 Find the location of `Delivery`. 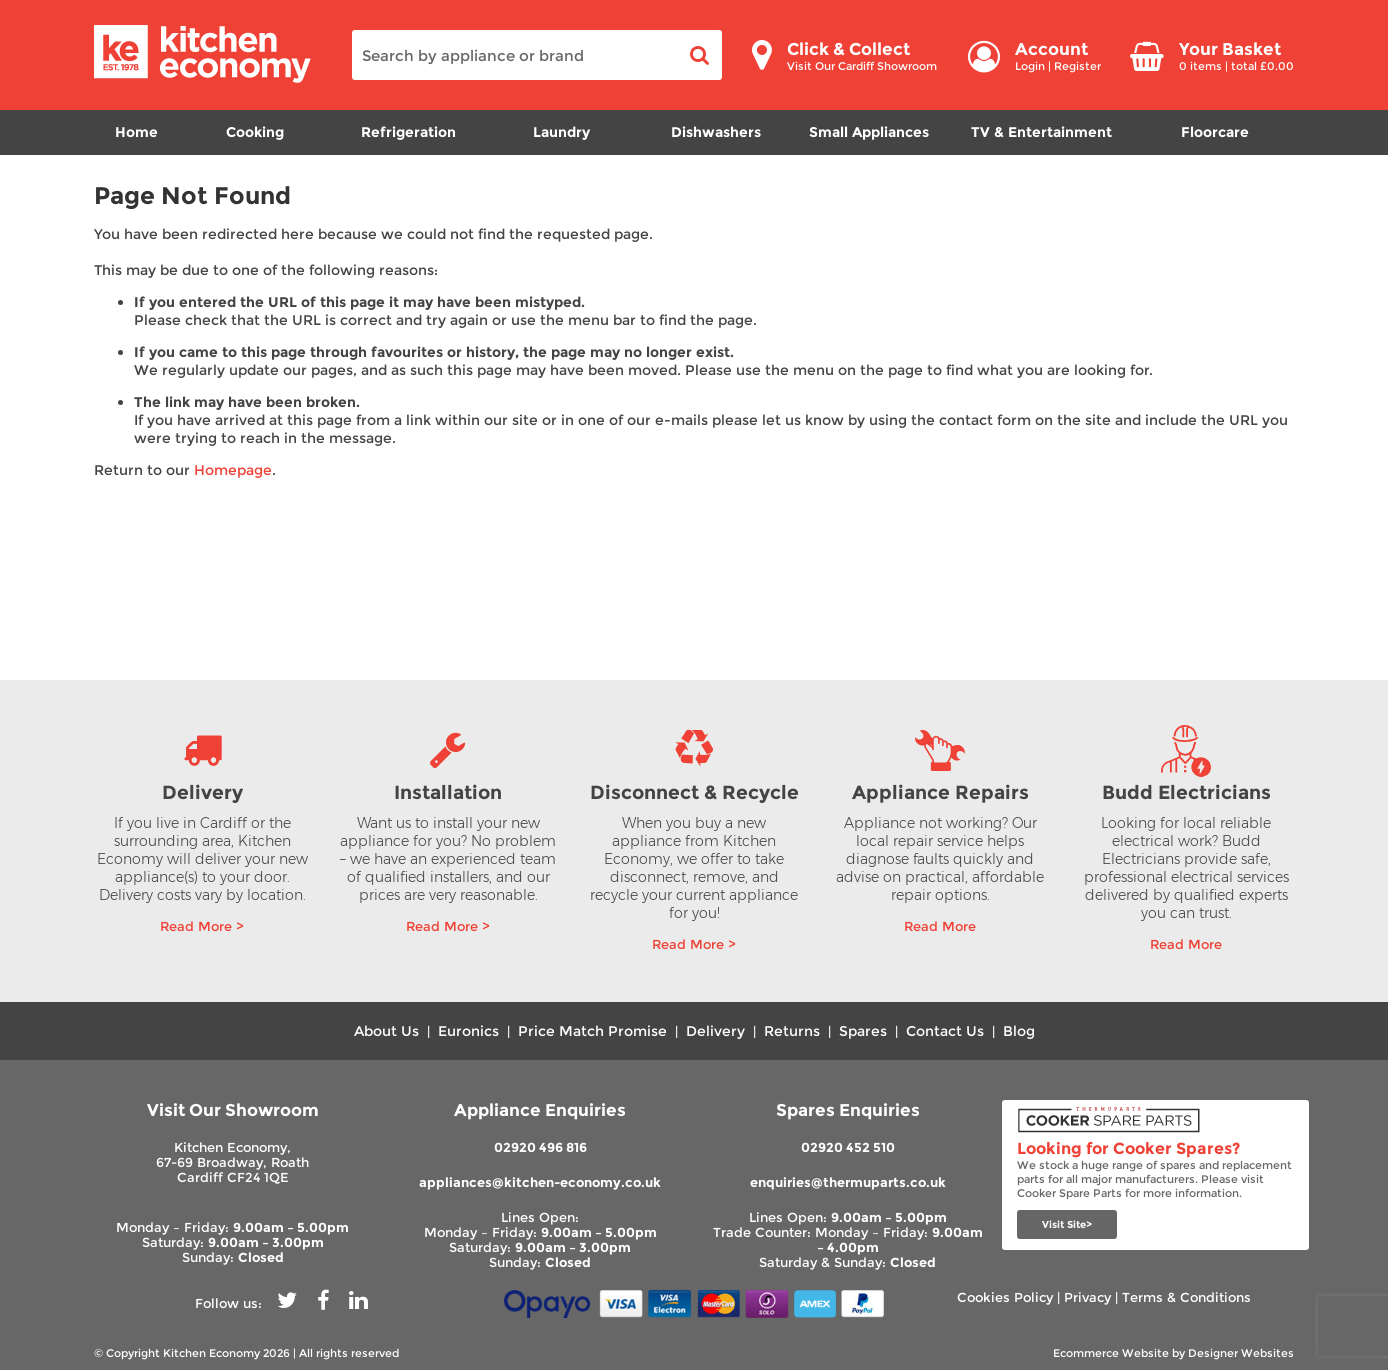

Delivery is located at coordinates (715, 1031).